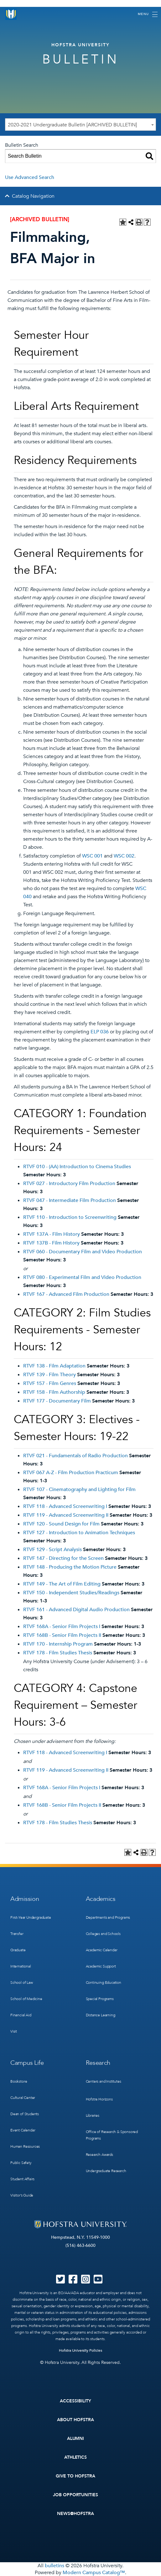  What do you see at coordinates (101, 1949) in the screenshot?
I see `Academic Calendar` at bounding box center [101, 1949].